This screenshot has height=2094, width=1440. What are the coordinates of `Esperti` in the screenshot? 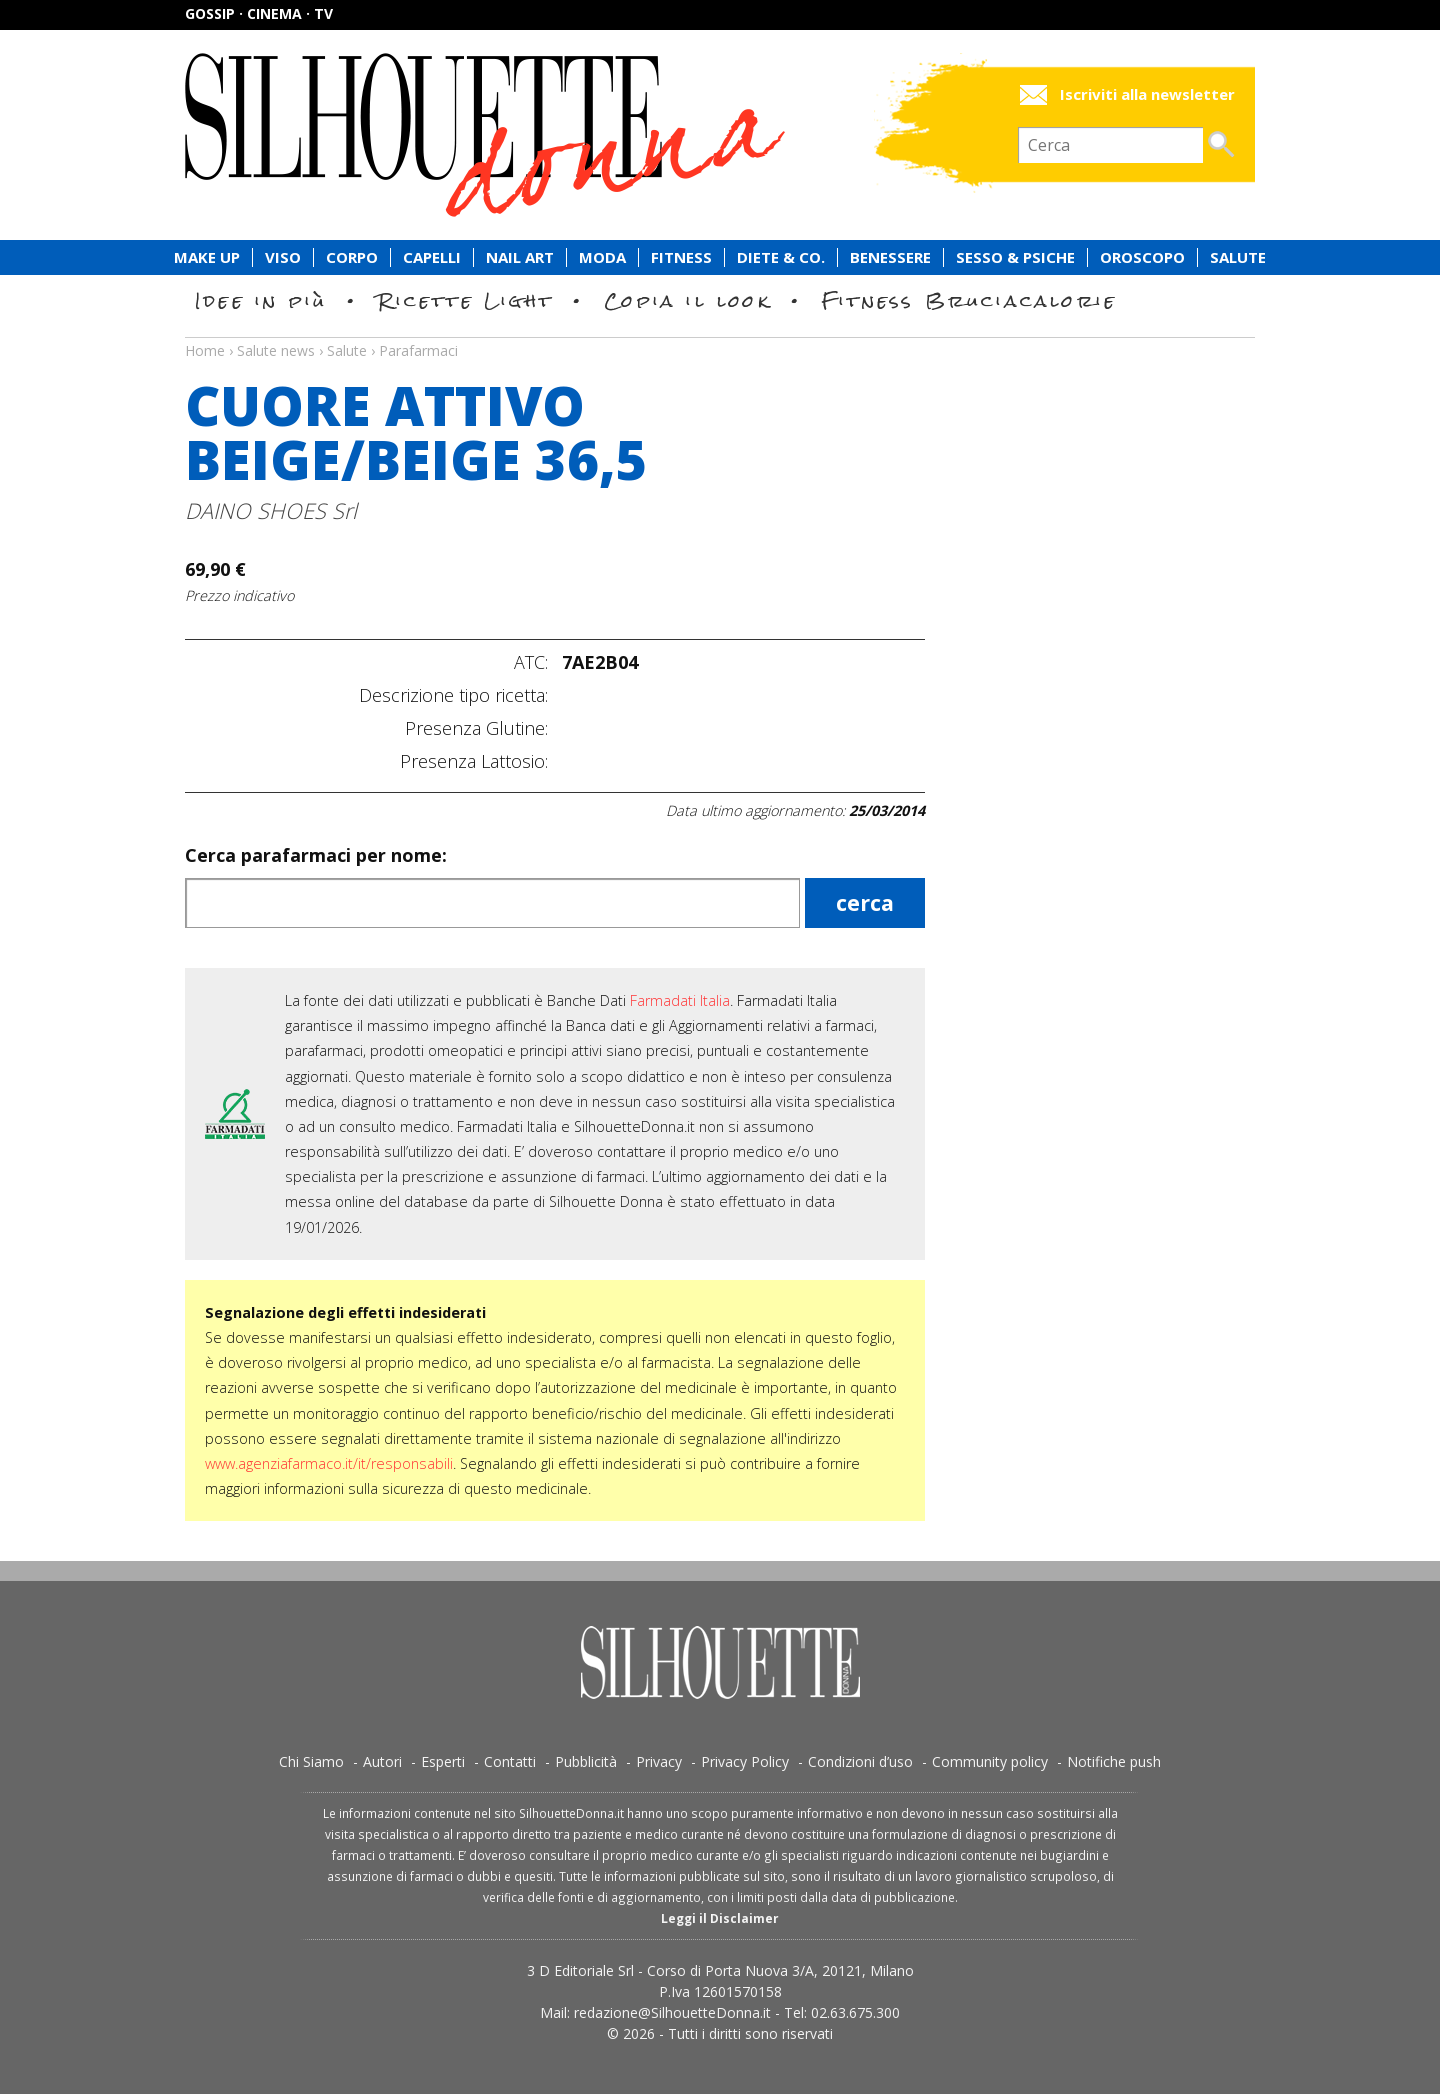 It's located at (443, 1761).